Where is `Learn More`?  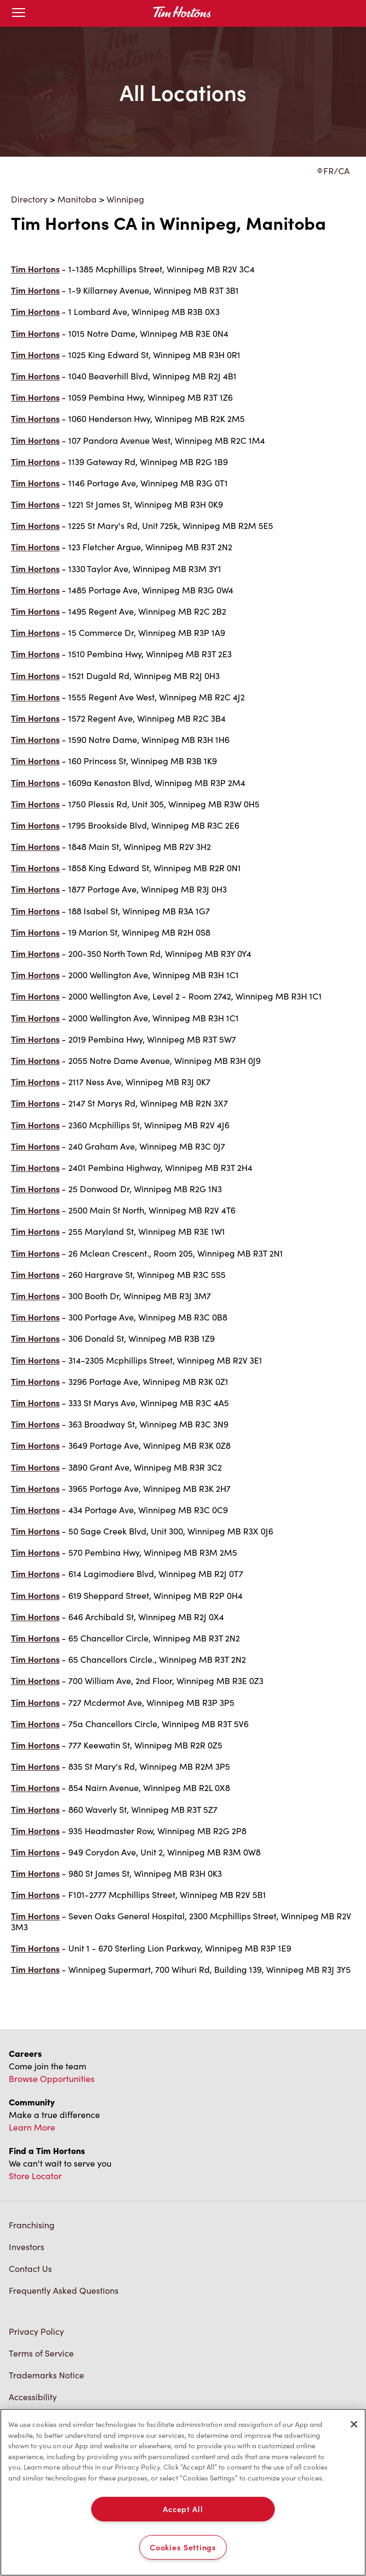 Learn More is located at coordinates (32, 2127).